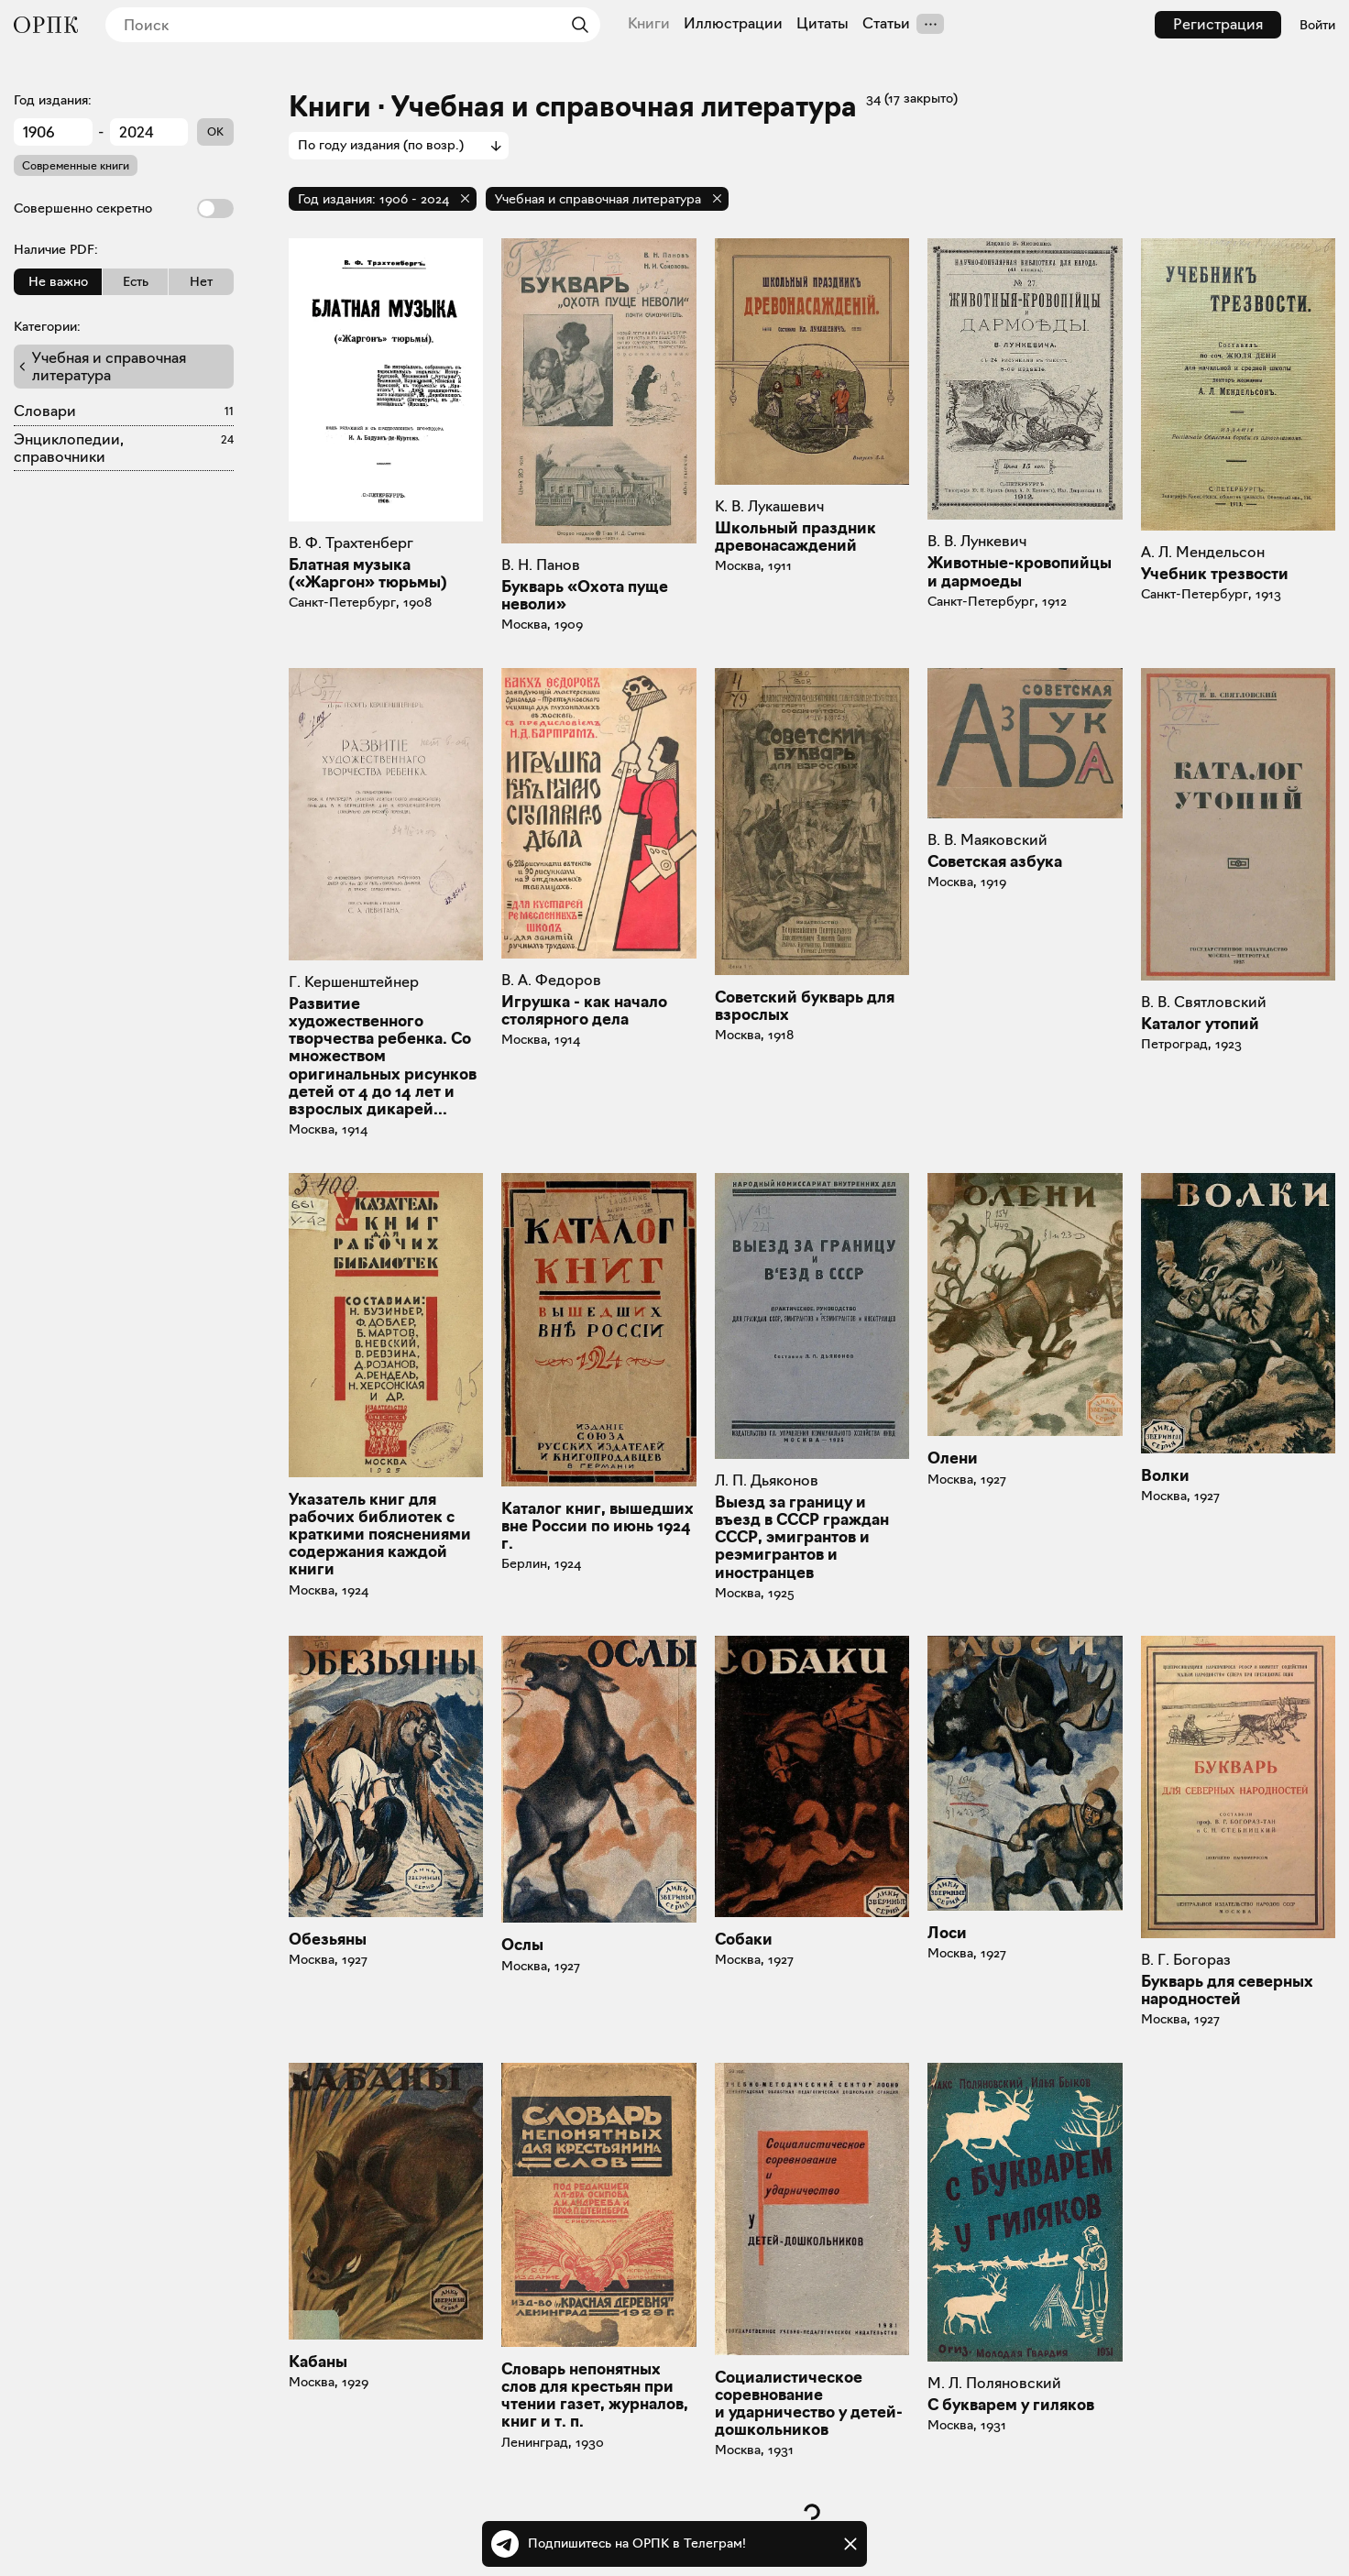 The height and width of the screenshot is (2576, 1349). I want to click on Не важно, so click(58, 281).